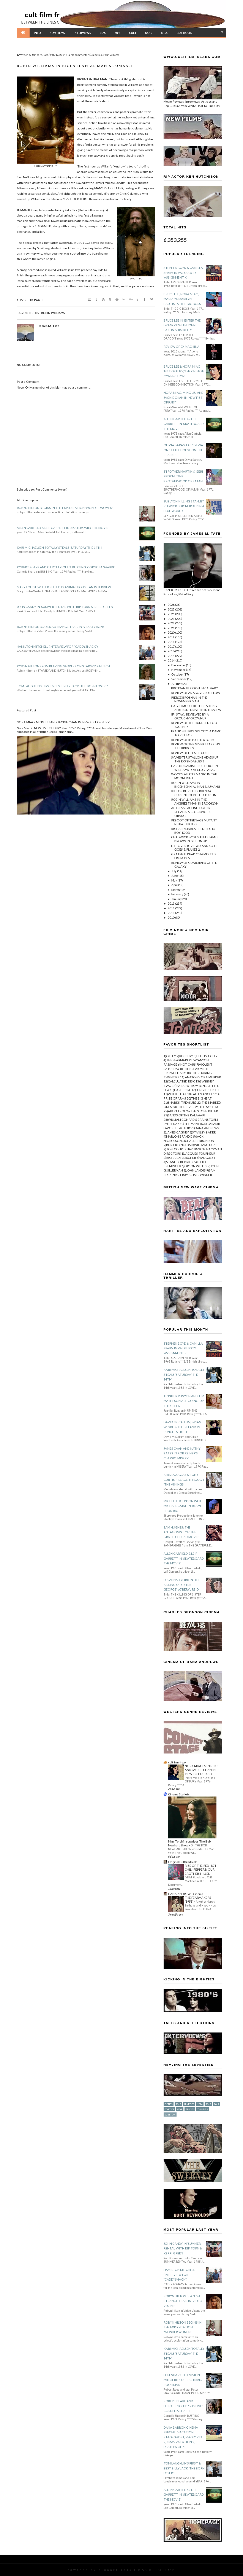  I want to click on SAM HUGHES: THE ANTAGONIST OF 'THE GRATEFUL DEAD MOVIE', so click(181, 1532).